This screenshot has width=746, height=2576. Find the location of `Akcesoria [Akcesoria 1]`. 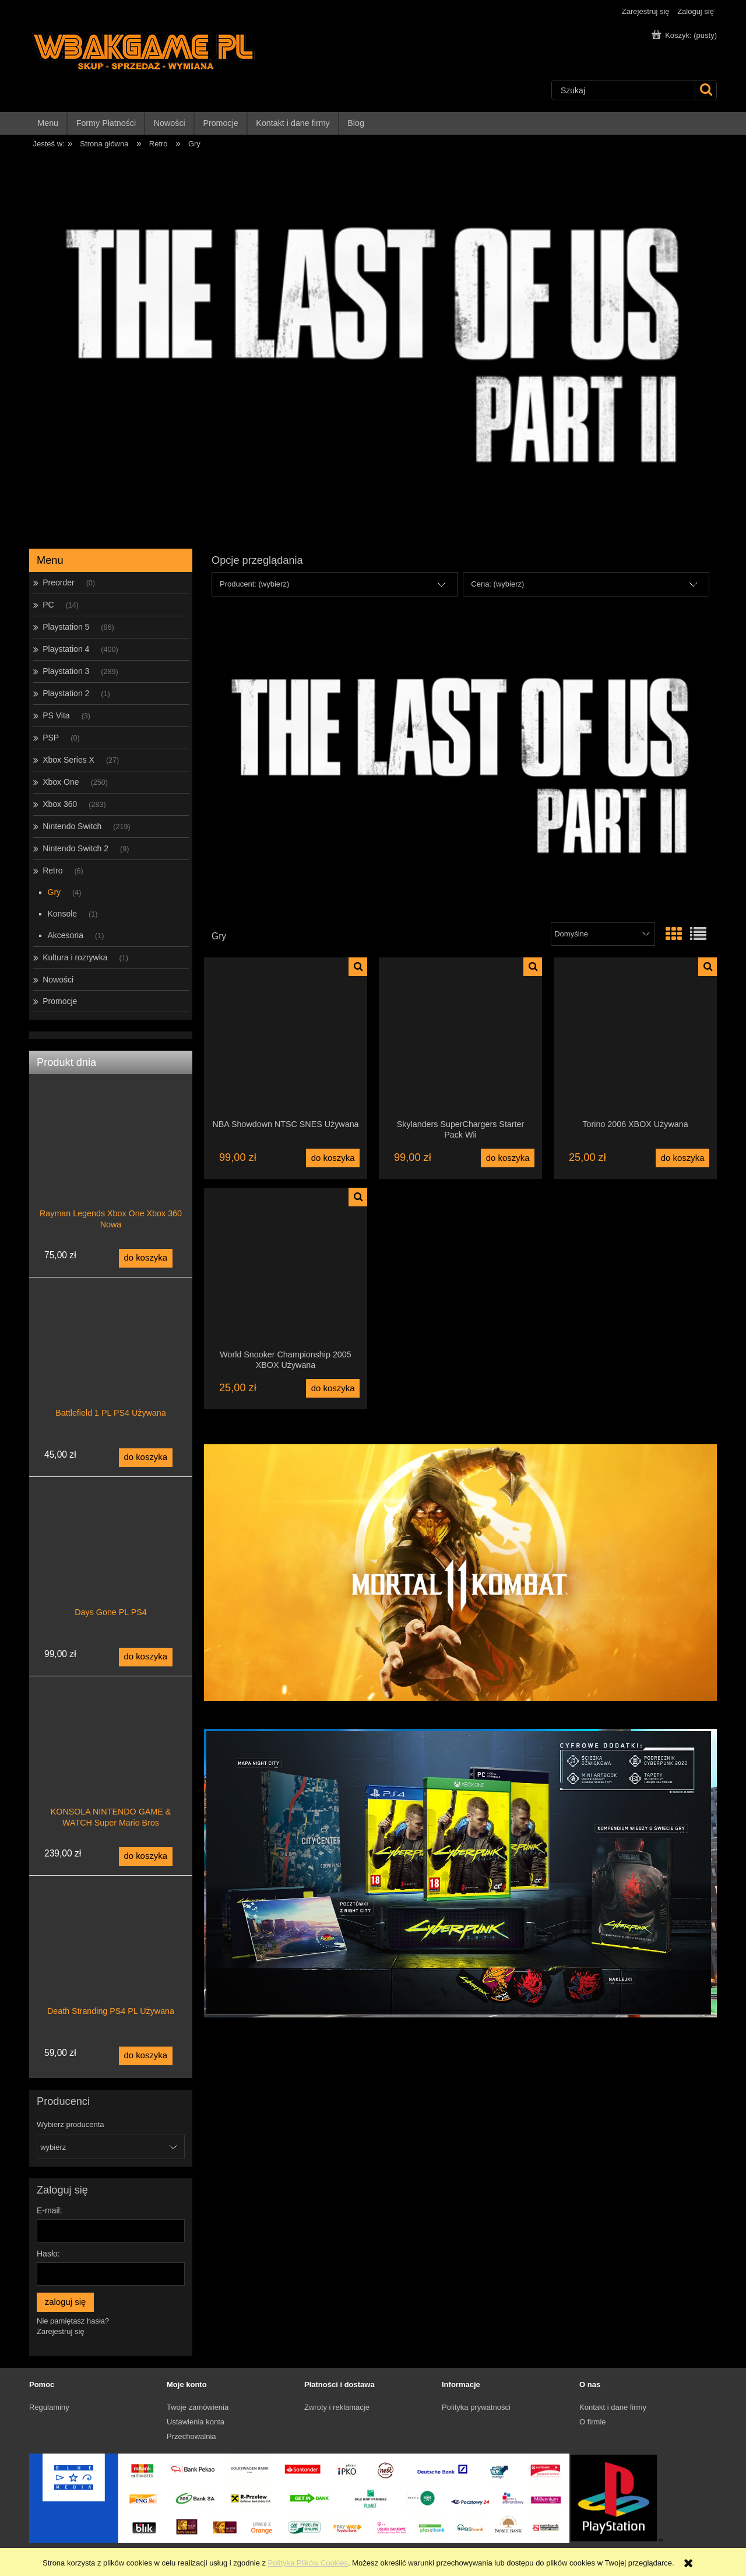

Akcesoria [Akcesoria 1] is located at coordinates (65, 935).